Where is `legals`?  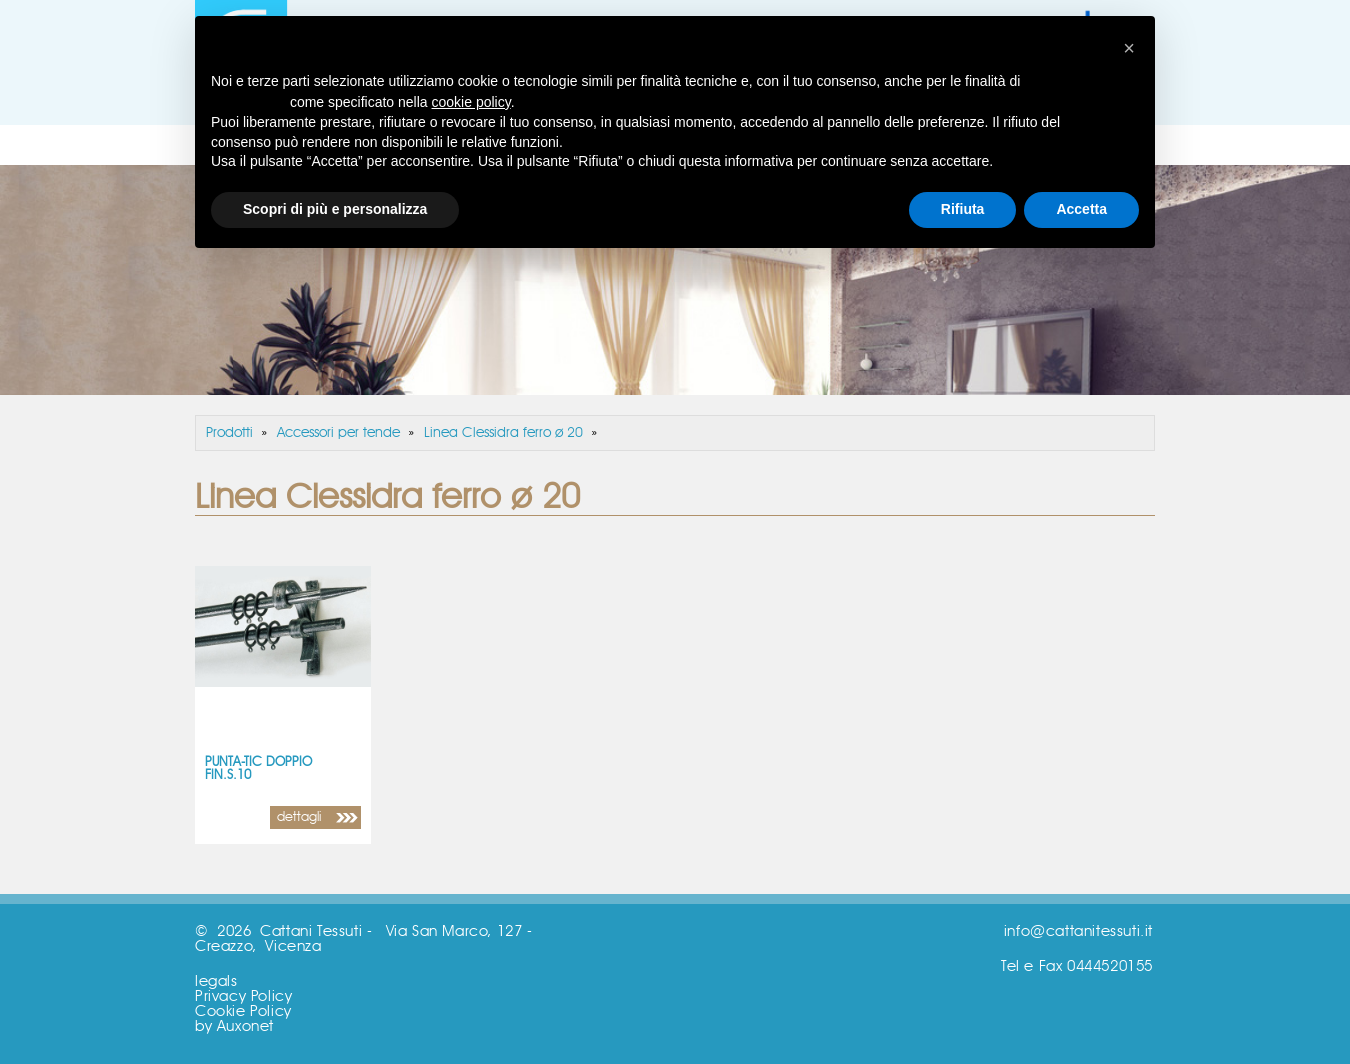 legals is located at coordinates (216, 981).